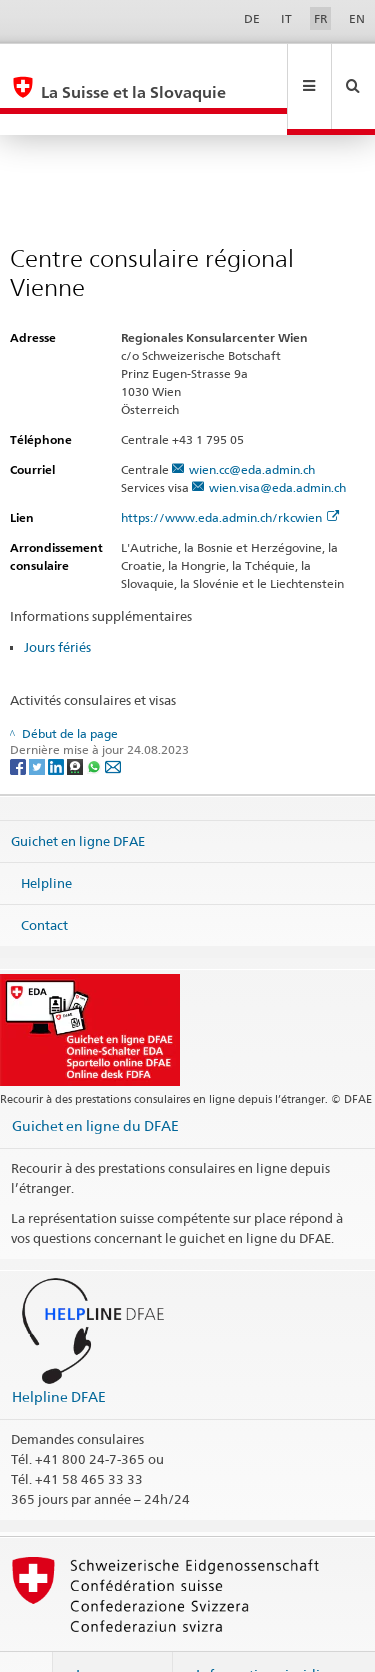  What do you see at coordinates (59, 1353) in the screenshot?
I see `Helpline DFAE` at bounding box center [59, 1353].